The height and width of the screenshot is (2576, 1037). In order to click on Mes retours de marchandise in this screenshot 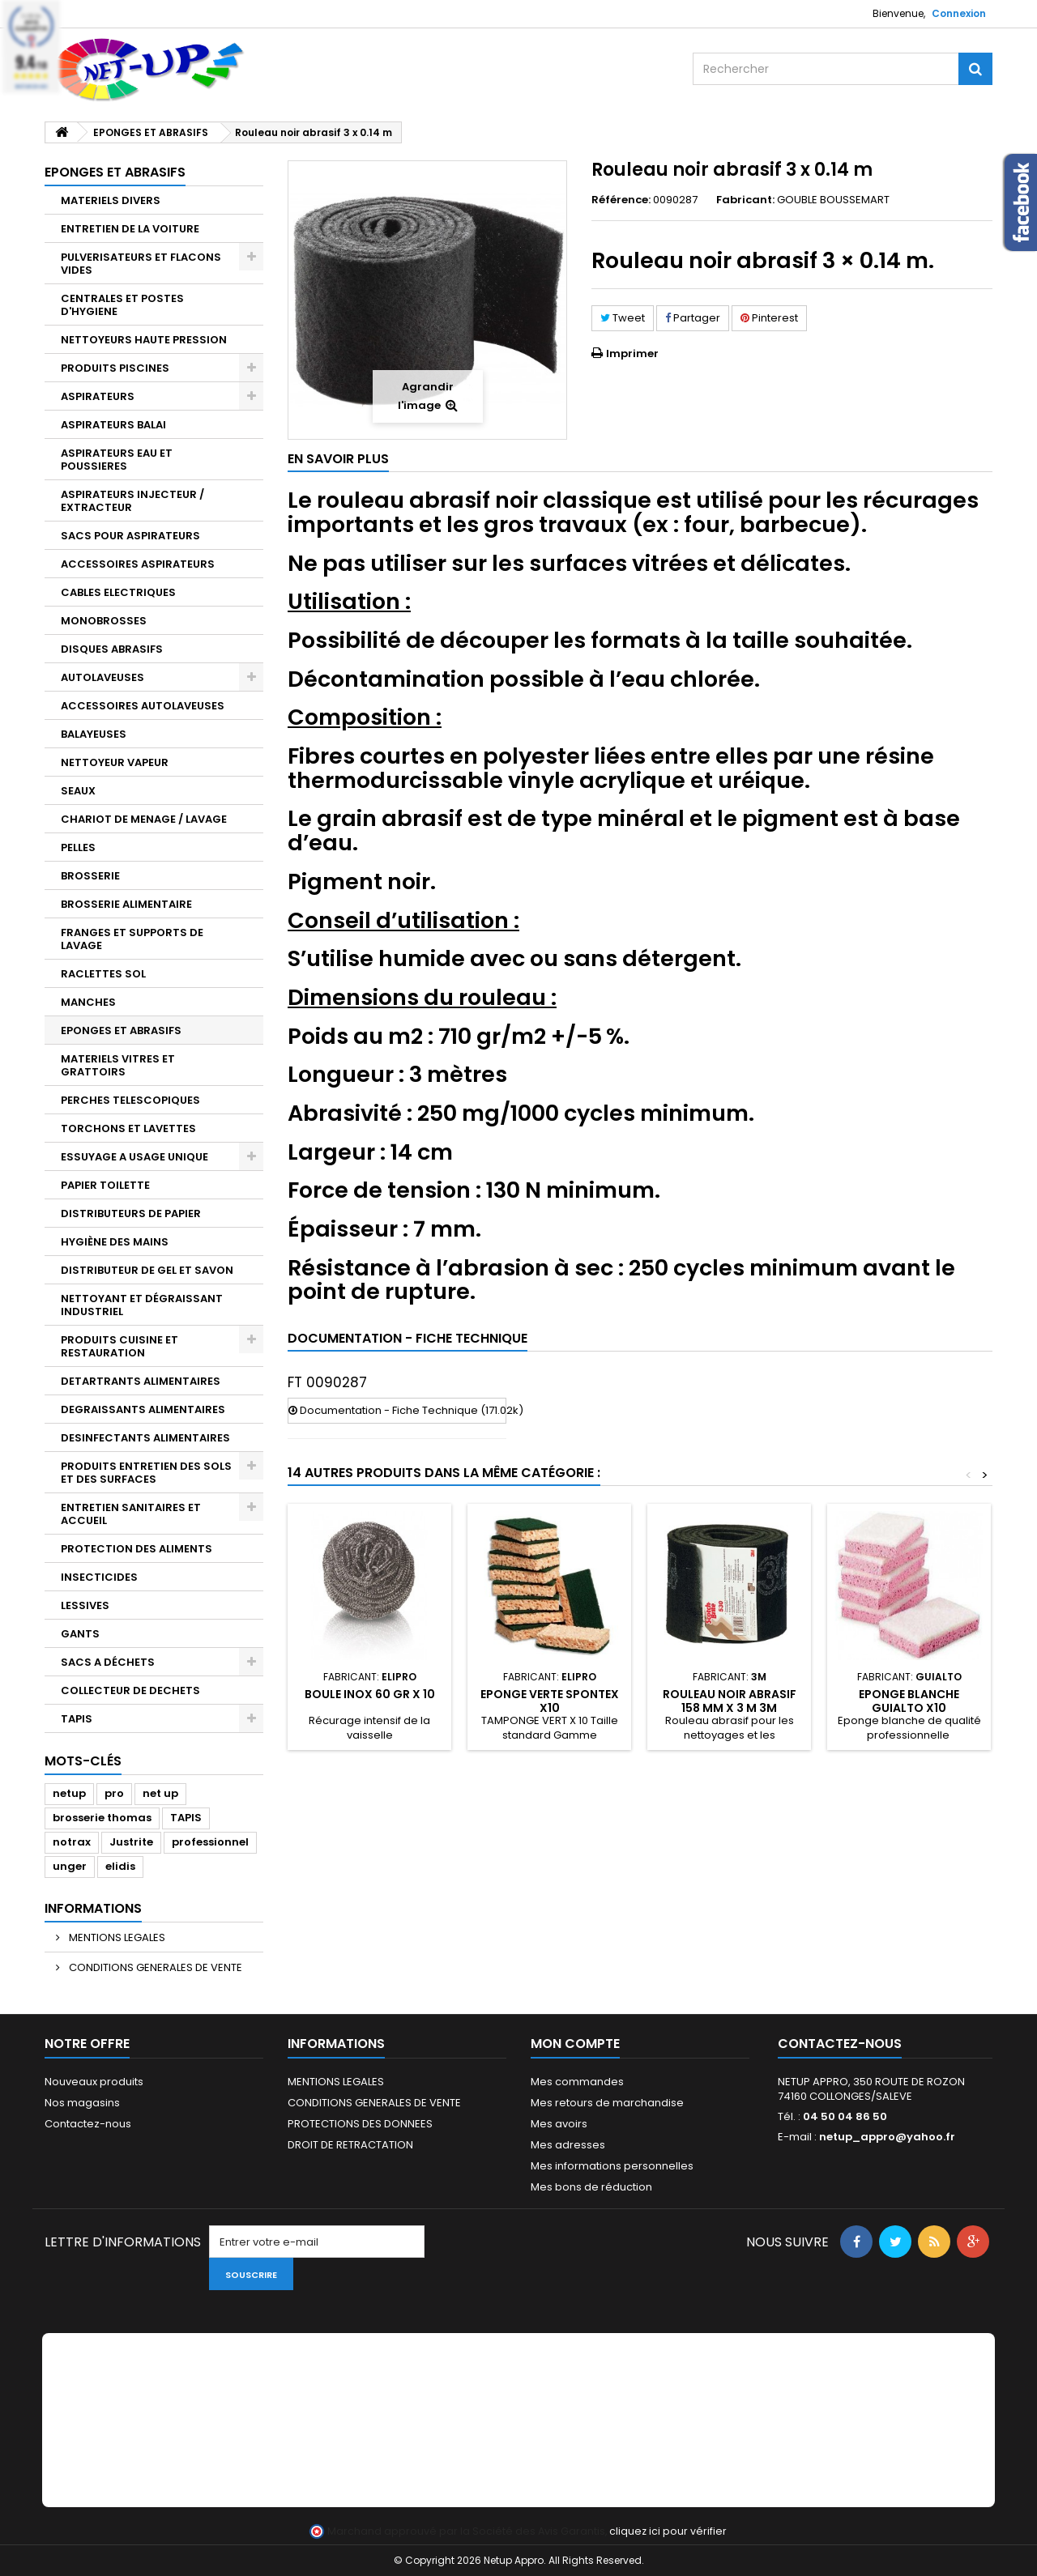, I will do `click(607, 2102)`.